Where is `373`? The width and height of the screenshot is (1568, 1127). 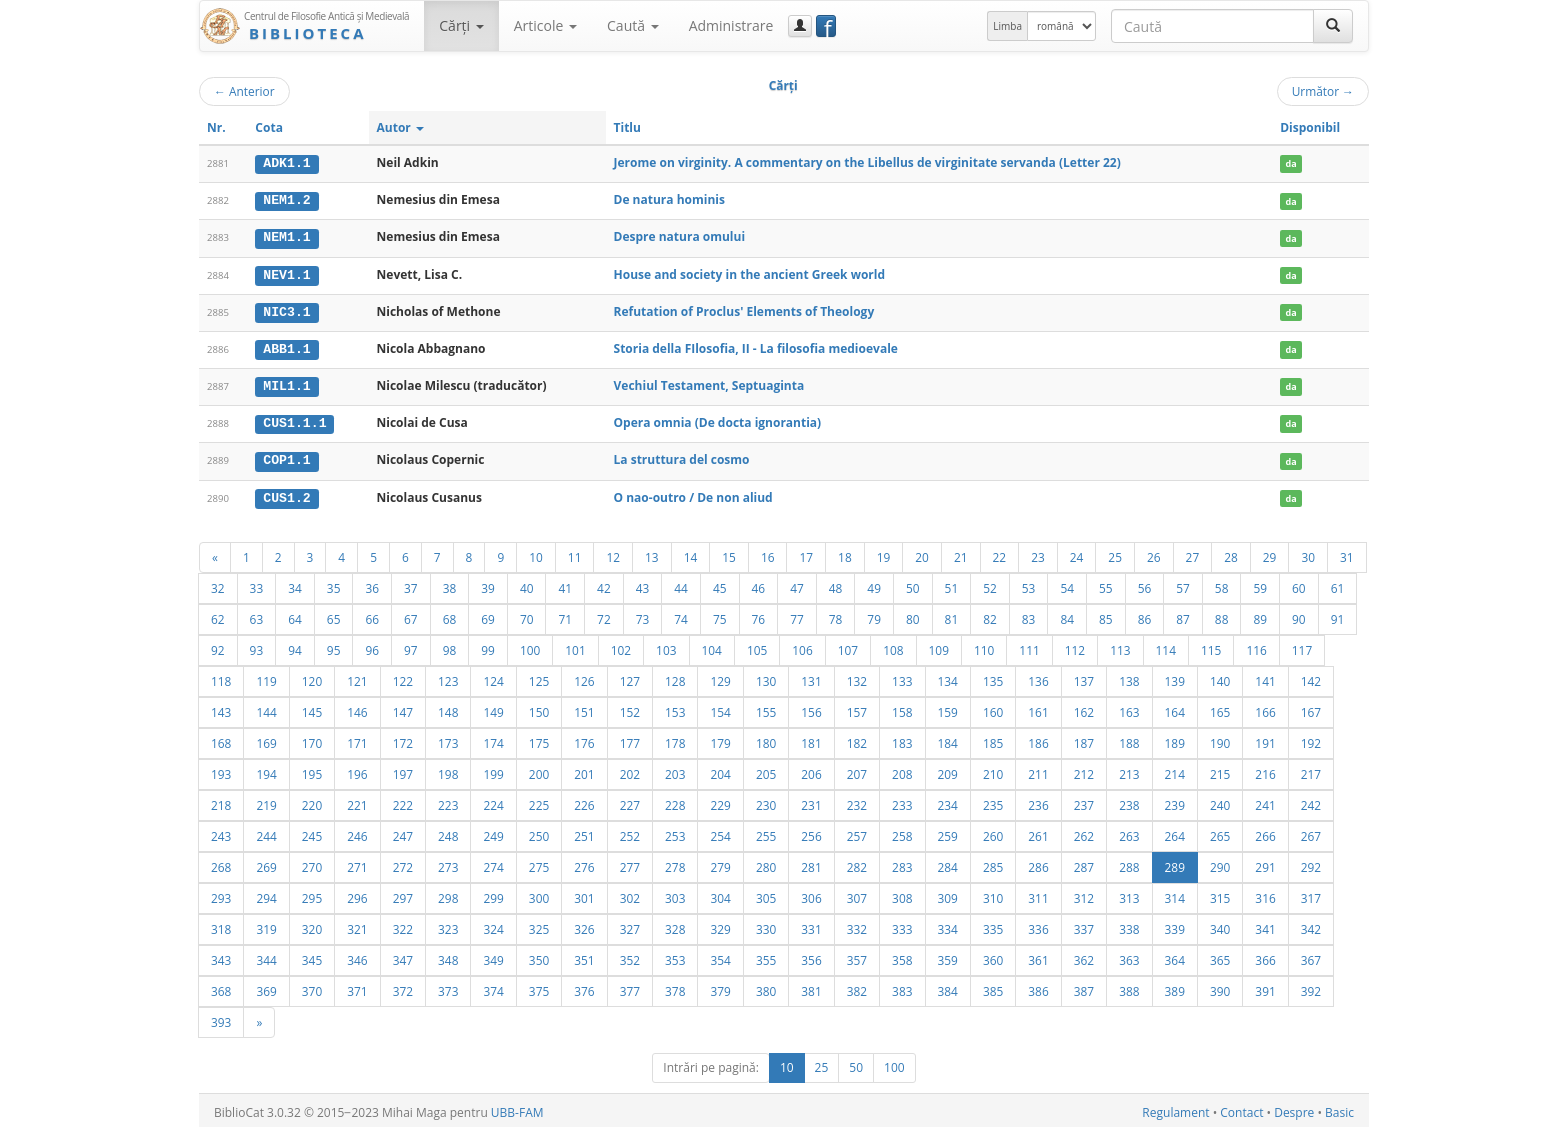
373 is located at coordinates (448, 987).